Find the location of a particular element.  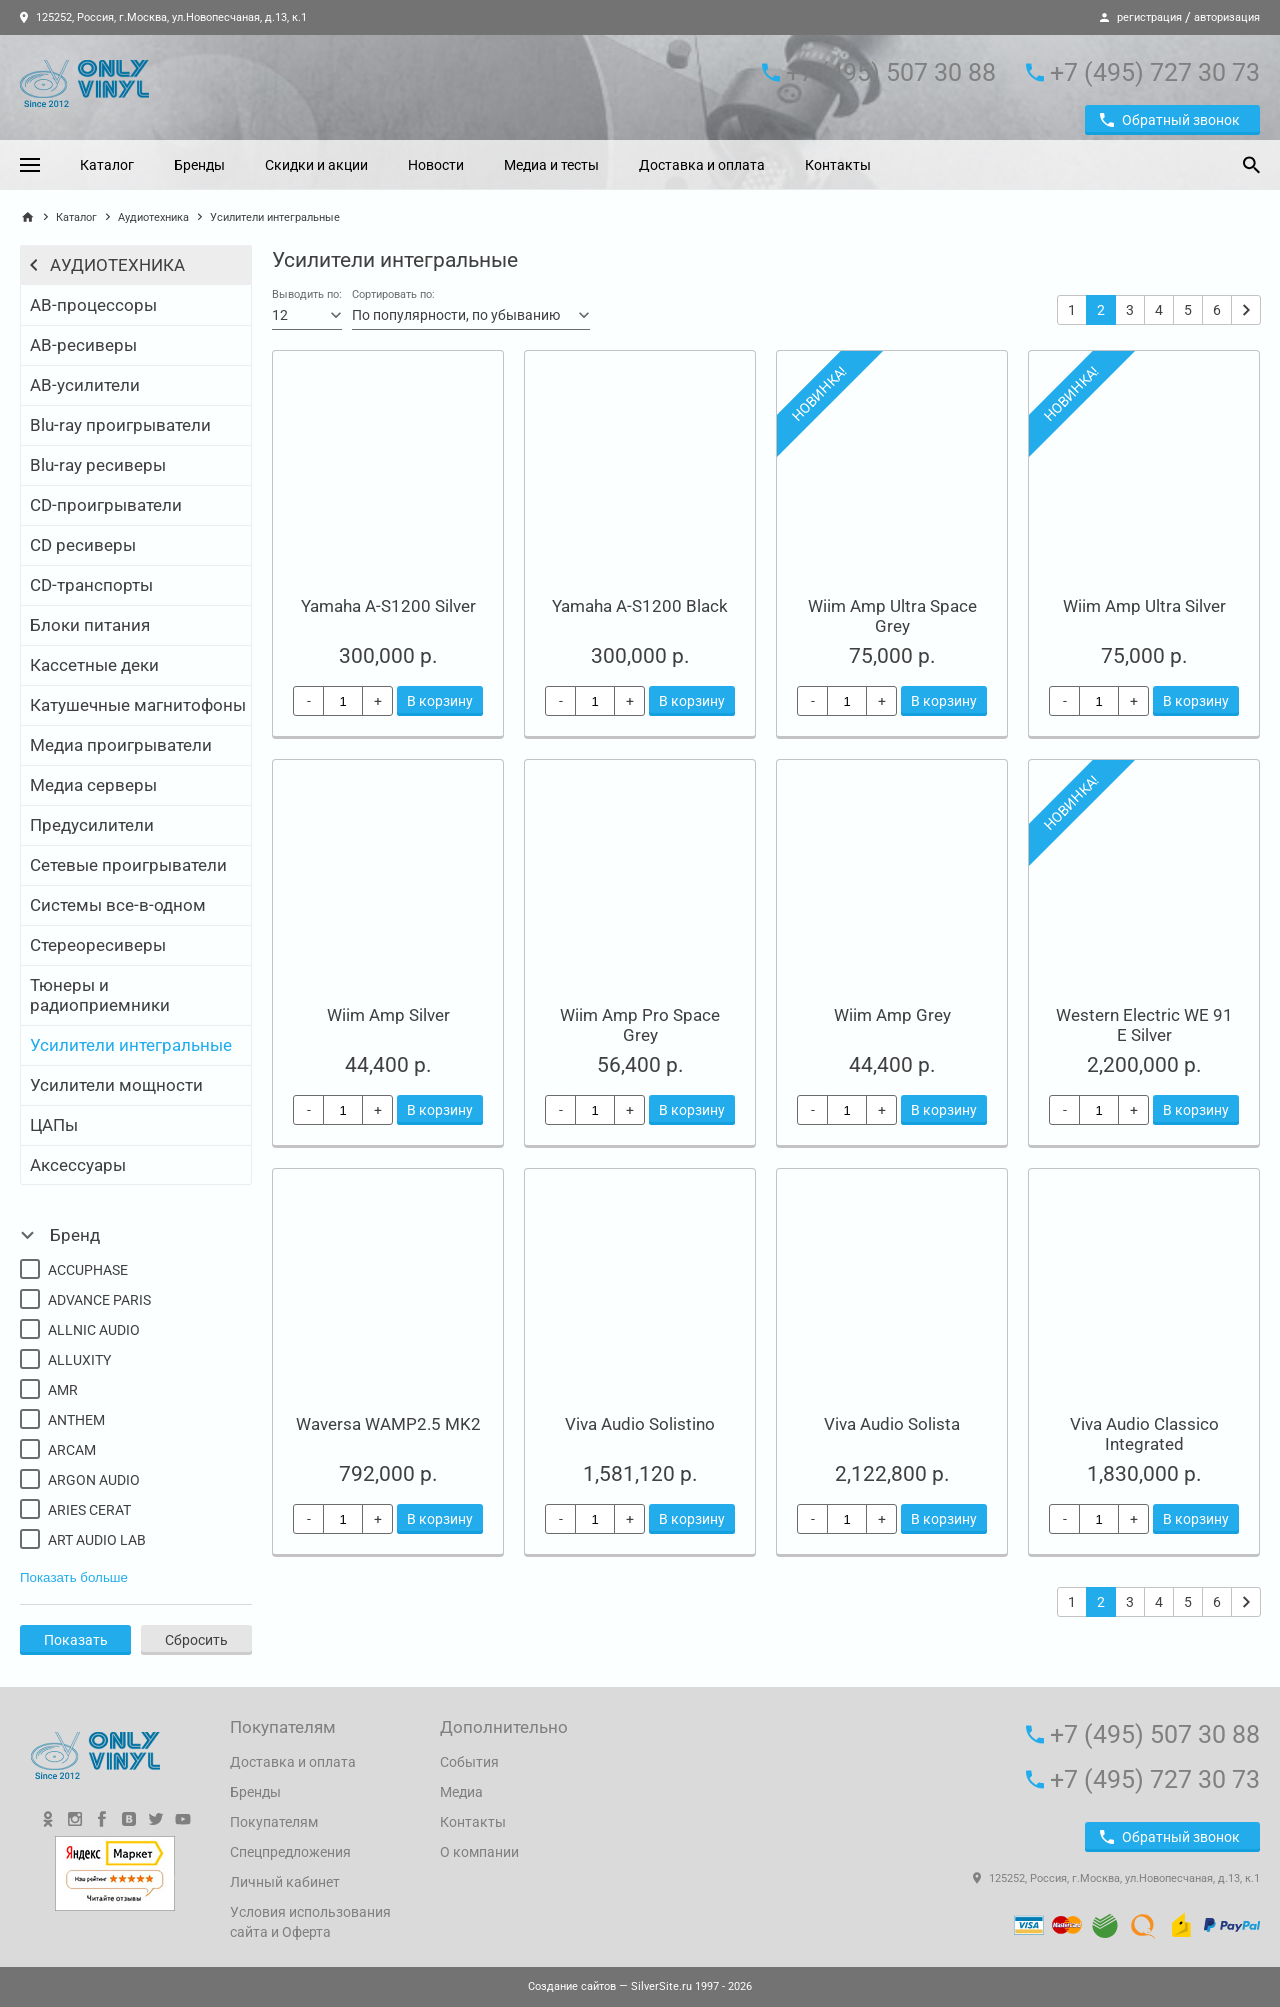

CD ресиверы is located at coordinates (83, 545).